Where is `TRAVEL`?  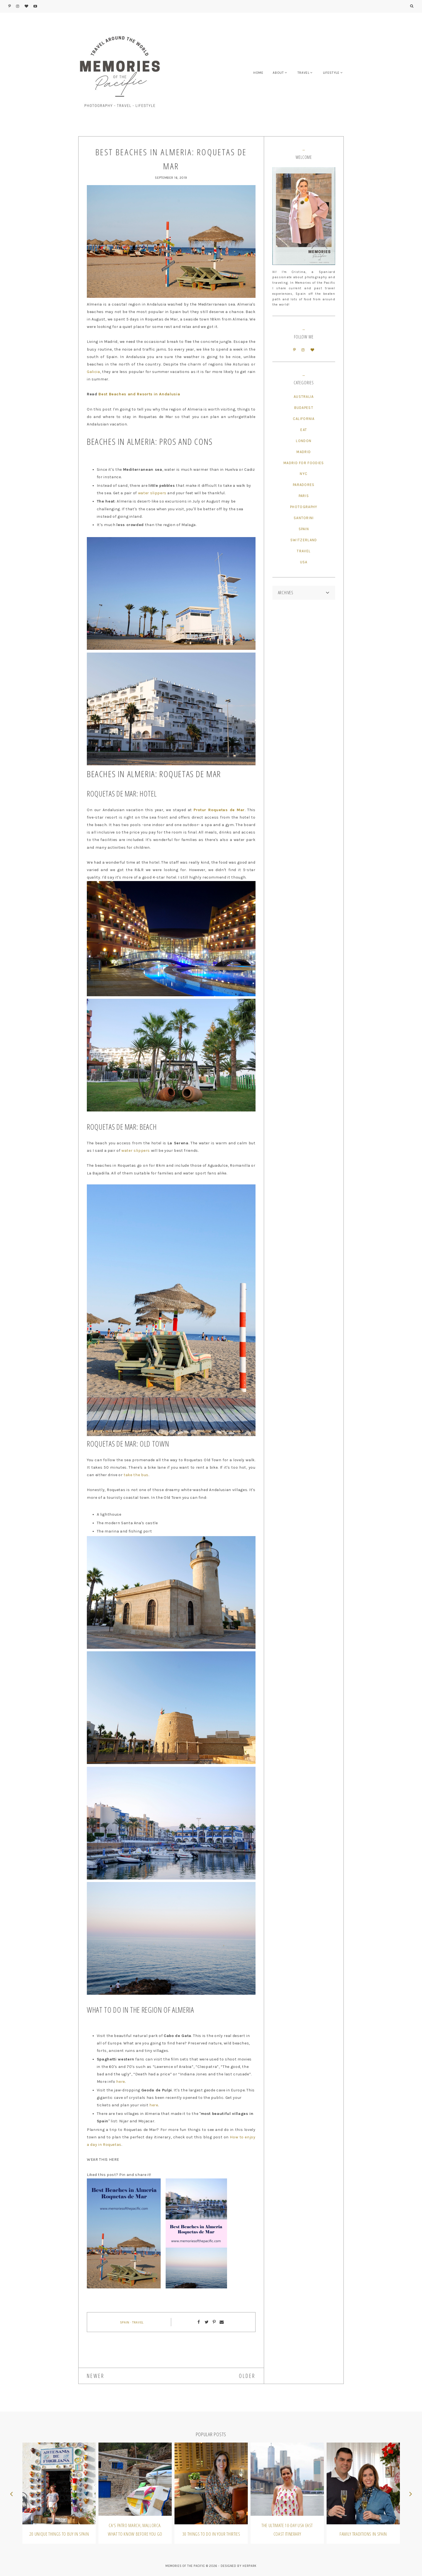 TRAVEL is located at coordinates (303, 73).